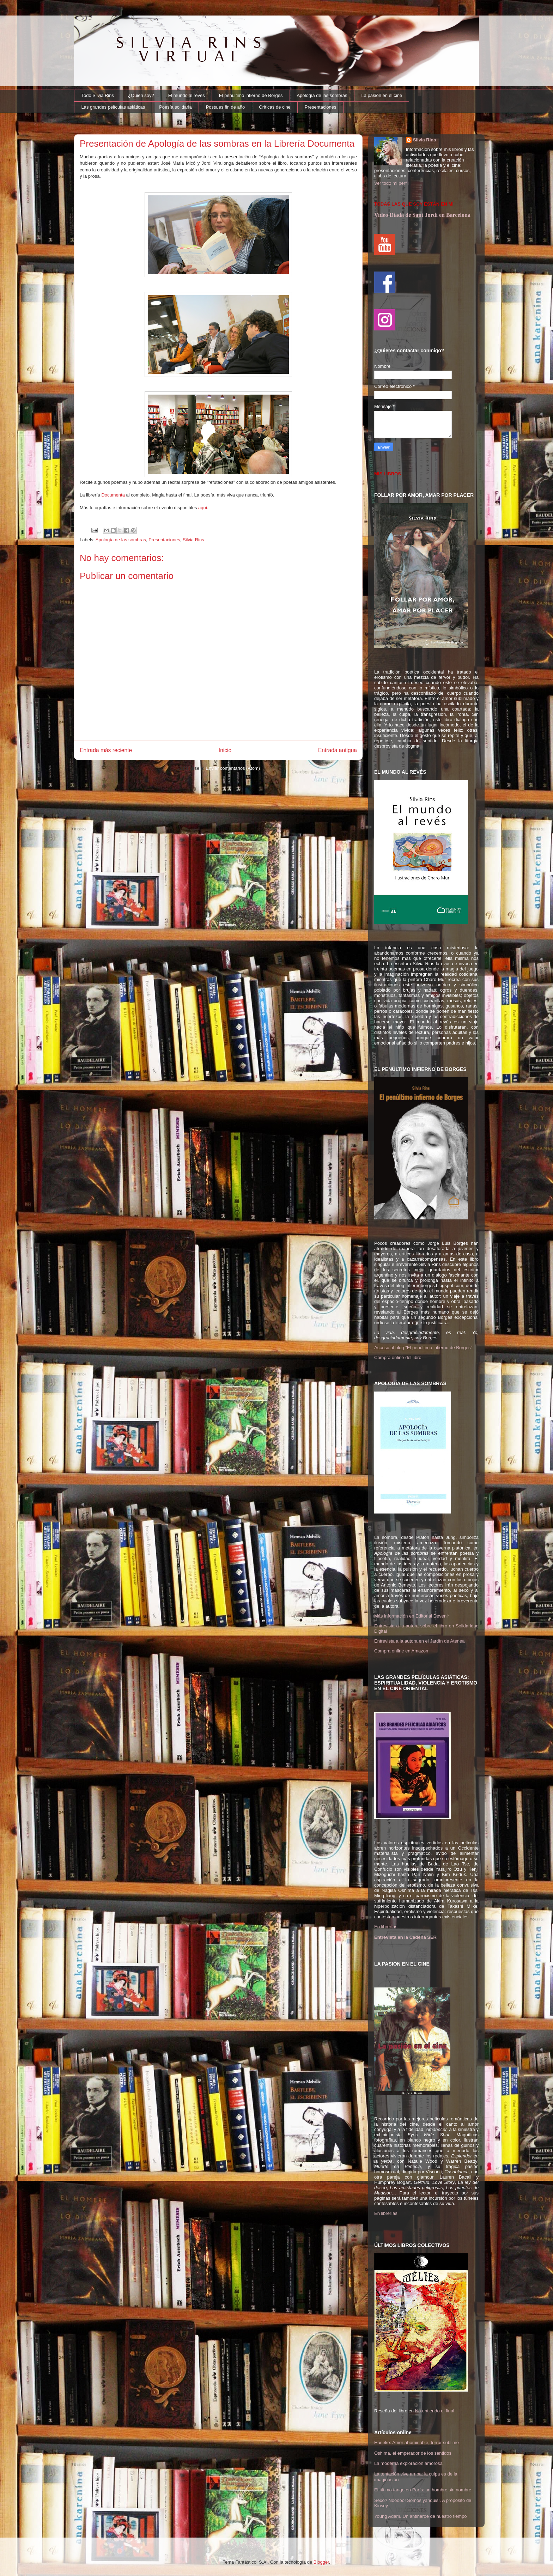 Image resolution: width=553 pixels, height=2576 pixels. I want to click on Compra online del libro, so click(397, 1357).